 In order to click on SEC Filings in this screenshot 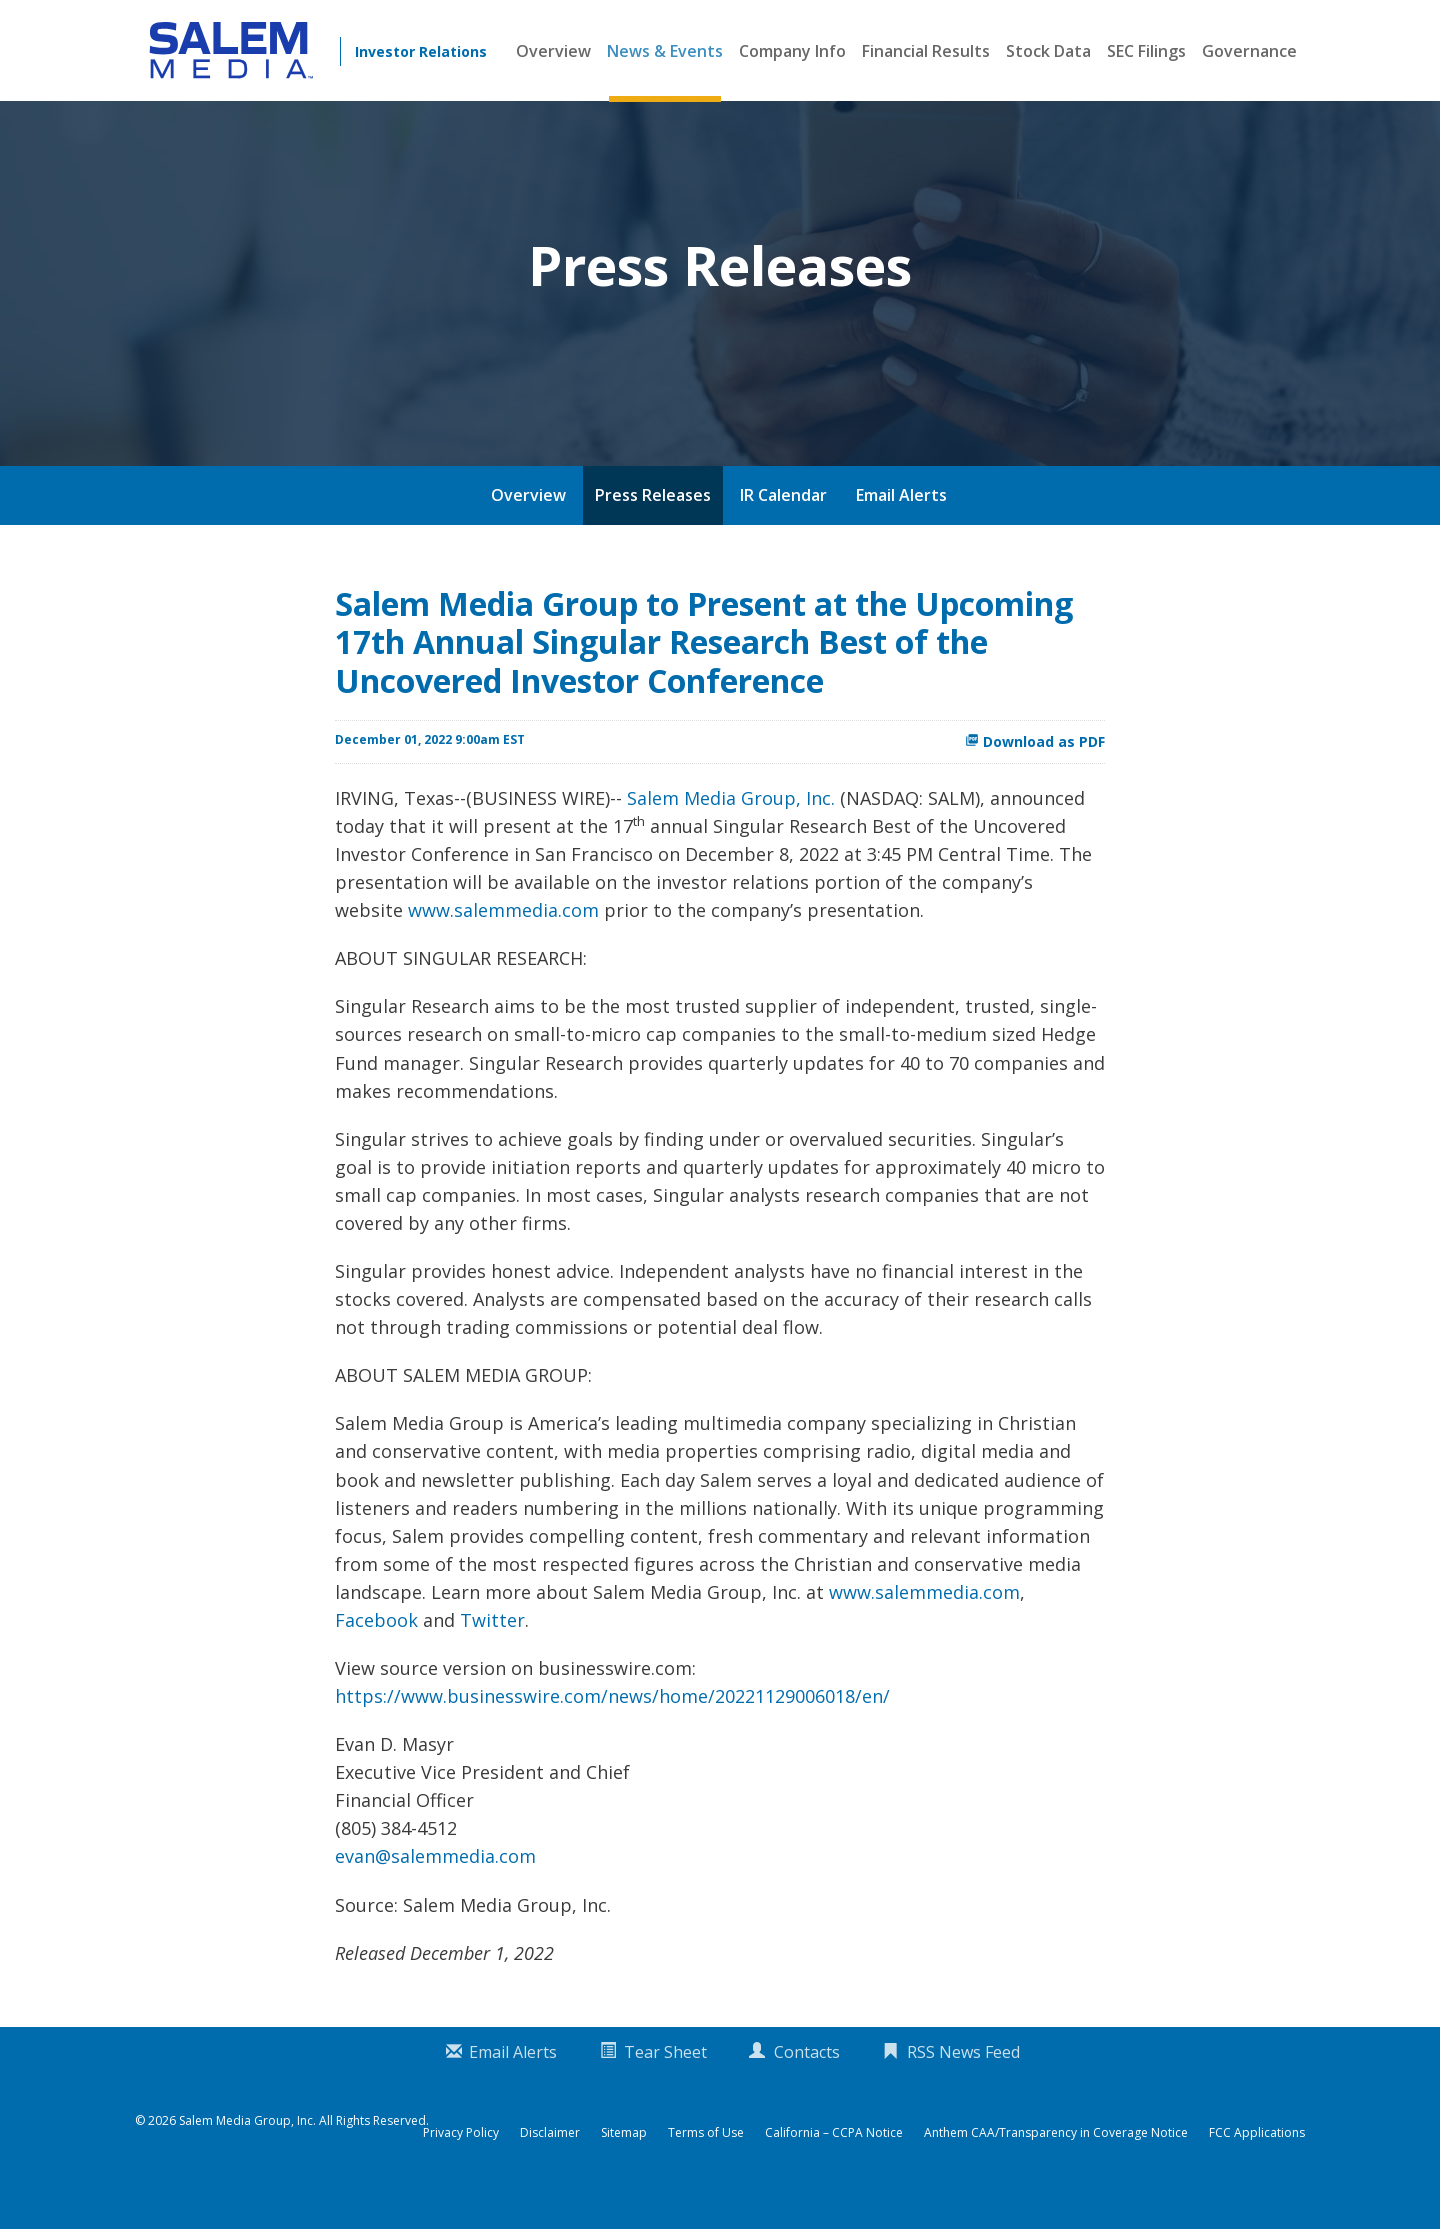, I will do `click(1146, 51)`.